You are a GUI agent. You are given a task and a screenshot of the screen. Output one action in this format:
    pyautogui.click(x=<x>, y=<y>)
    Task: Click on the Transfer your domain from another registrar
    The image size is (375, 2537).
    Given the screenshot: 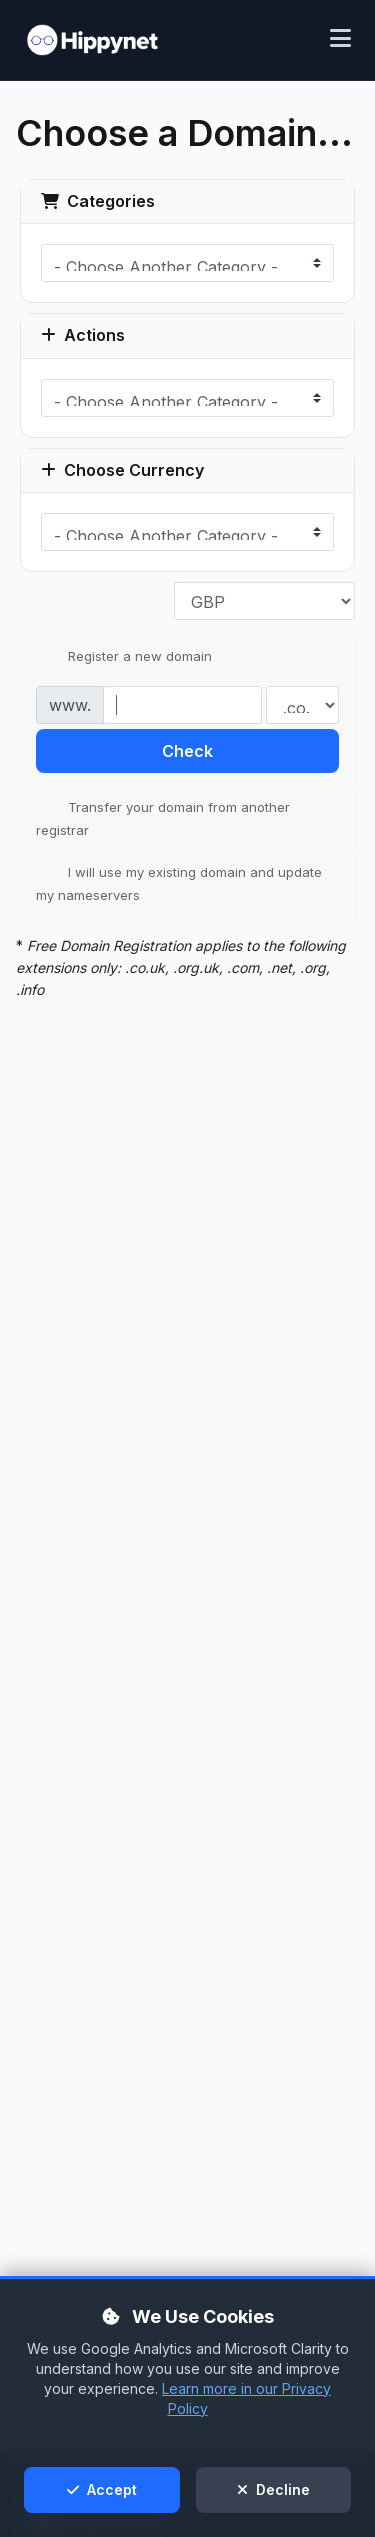 What is the action you would take?
    pyautogui.click(x=163, y=818)
    